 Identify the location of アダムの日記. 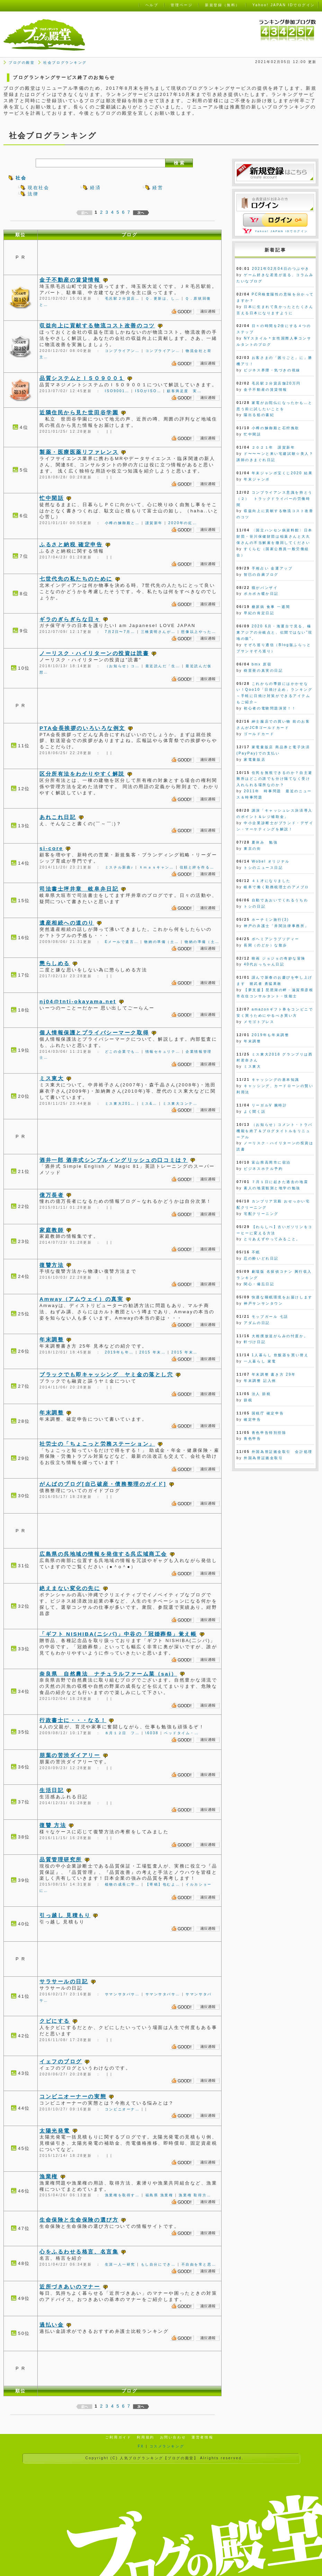
(257, 1323).